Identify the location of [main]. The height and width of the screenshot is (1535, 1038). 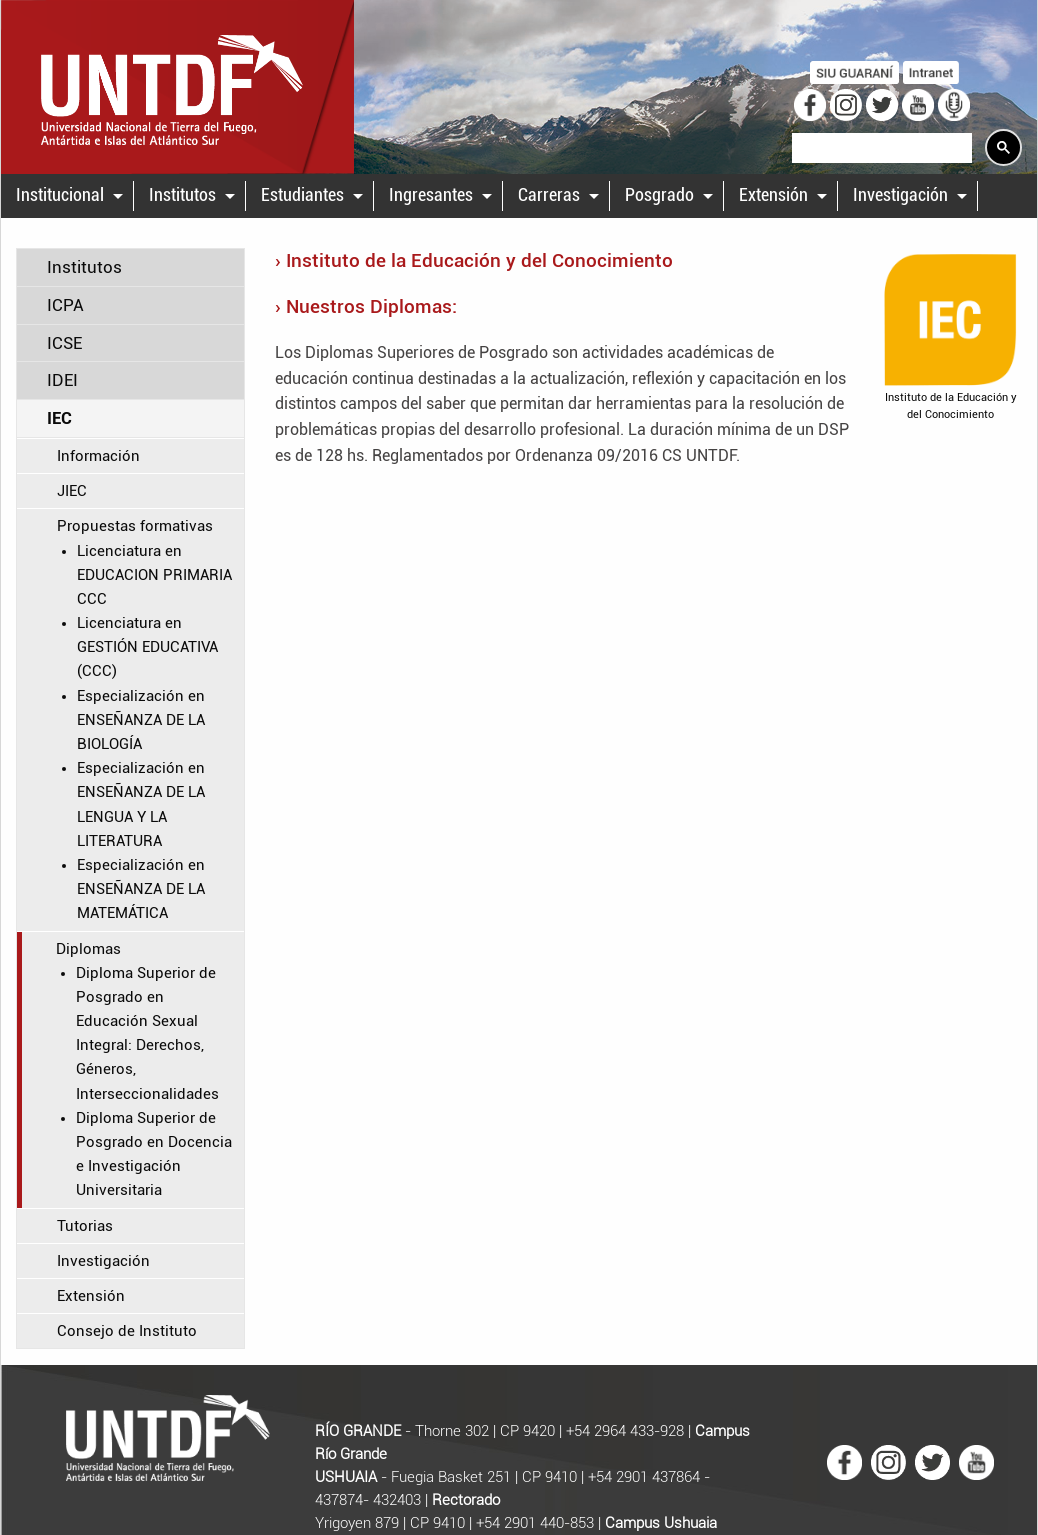
(519, 806).